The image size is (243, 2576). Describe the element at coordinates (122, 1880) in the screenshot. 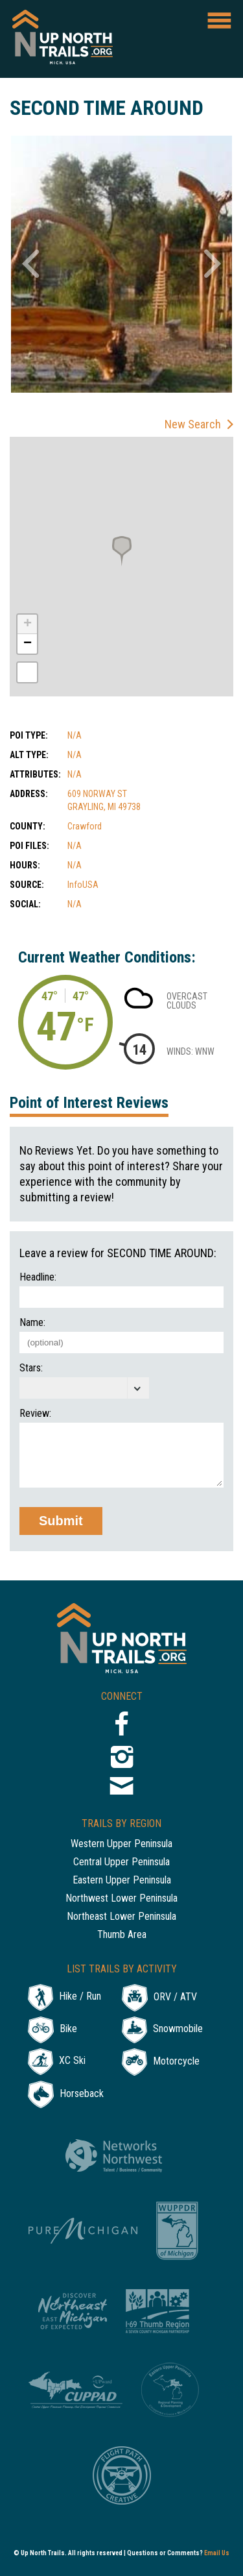

I see `Eastern Upper Peninsula` at that location.